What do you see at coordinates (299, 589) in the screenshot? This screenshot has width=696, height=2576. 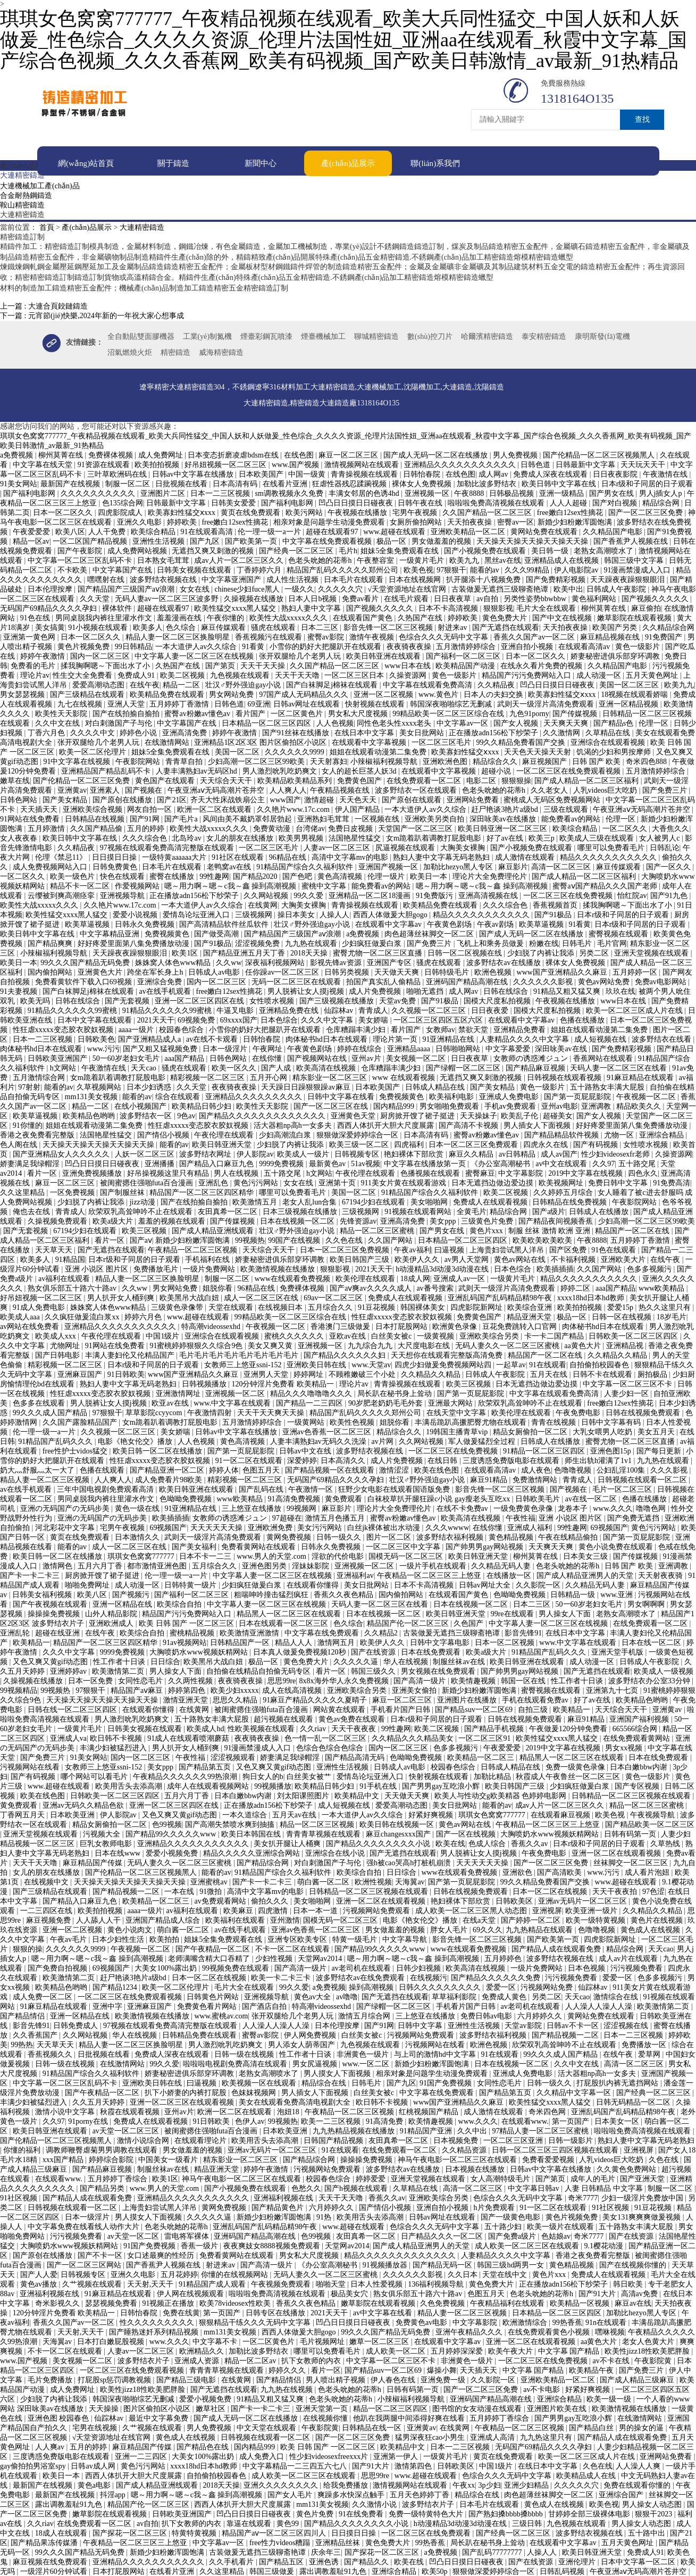 I see `一级久久` at bounding box center [299, 589].